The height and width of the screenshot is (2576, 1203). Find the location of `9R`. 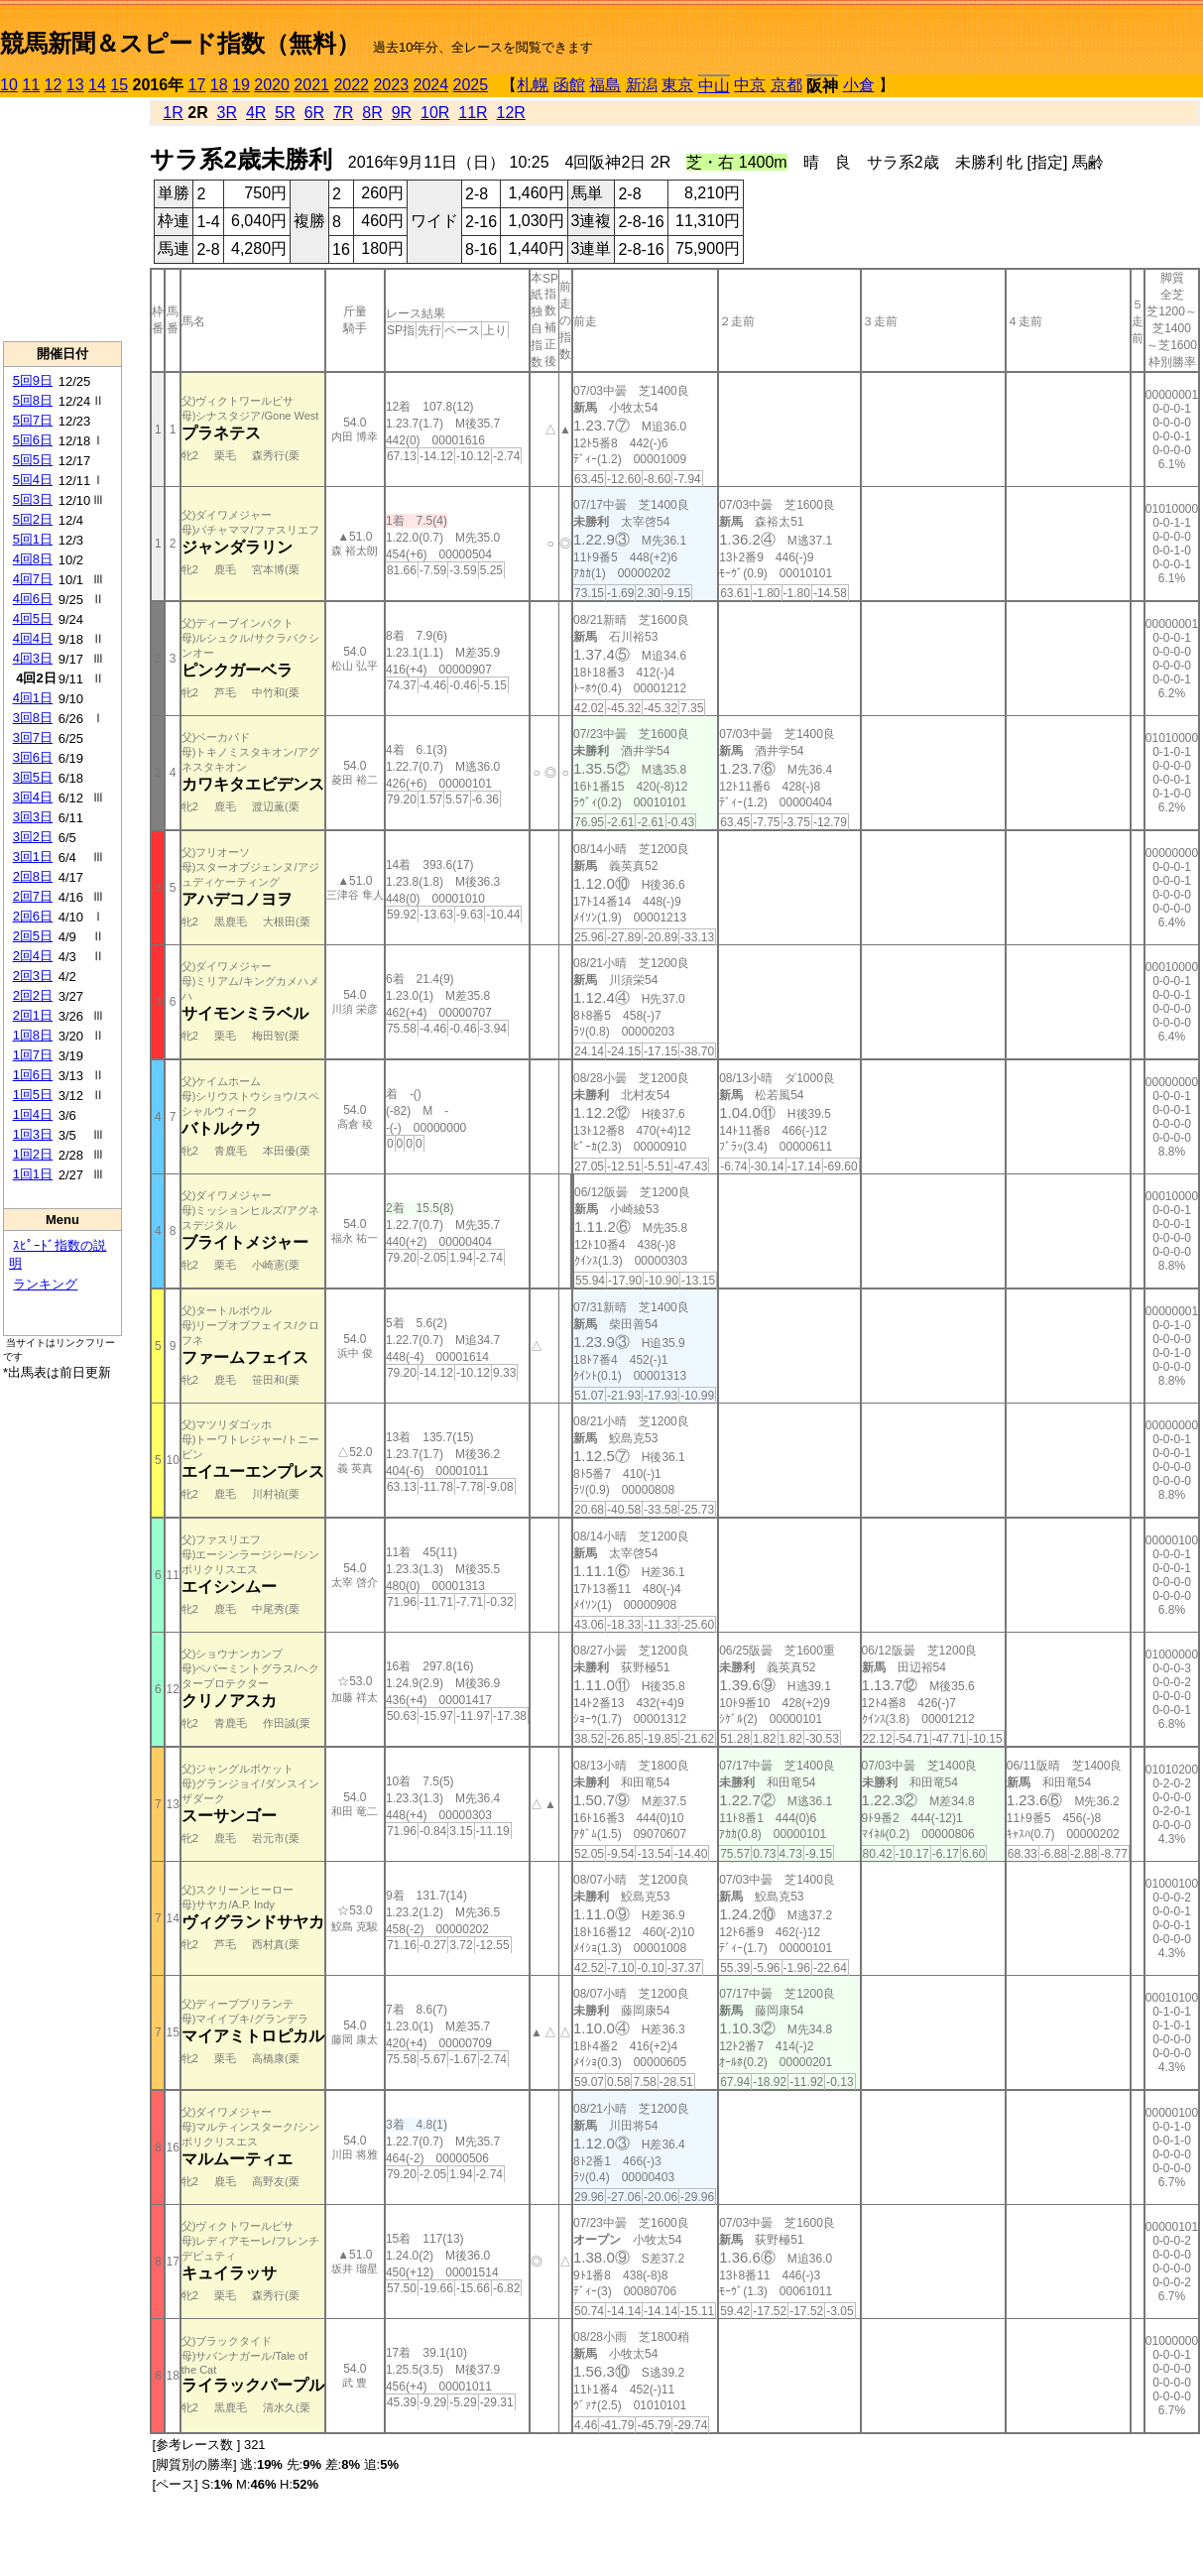

9R is located at coordinates (402, 112).